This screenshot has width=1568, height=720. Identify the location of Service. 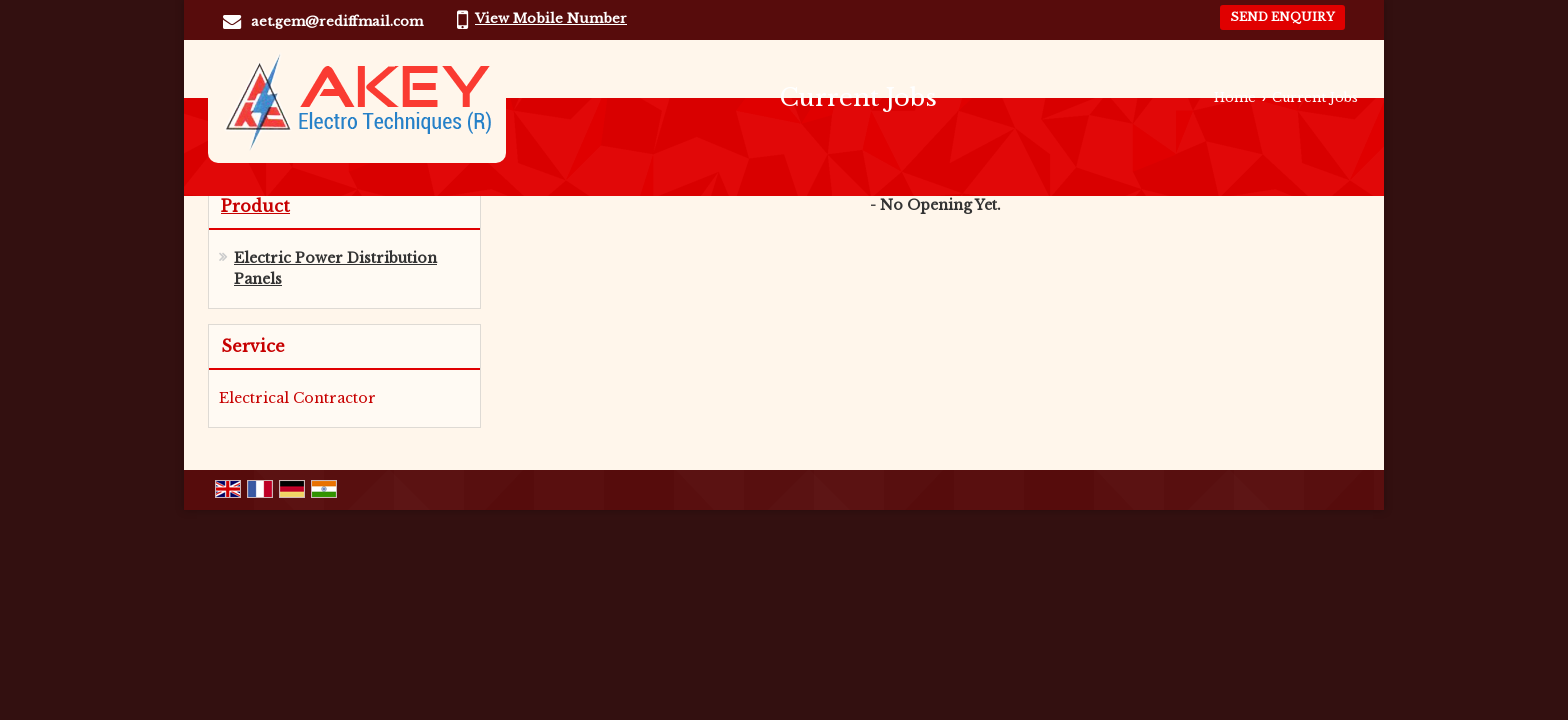
(253, 346).